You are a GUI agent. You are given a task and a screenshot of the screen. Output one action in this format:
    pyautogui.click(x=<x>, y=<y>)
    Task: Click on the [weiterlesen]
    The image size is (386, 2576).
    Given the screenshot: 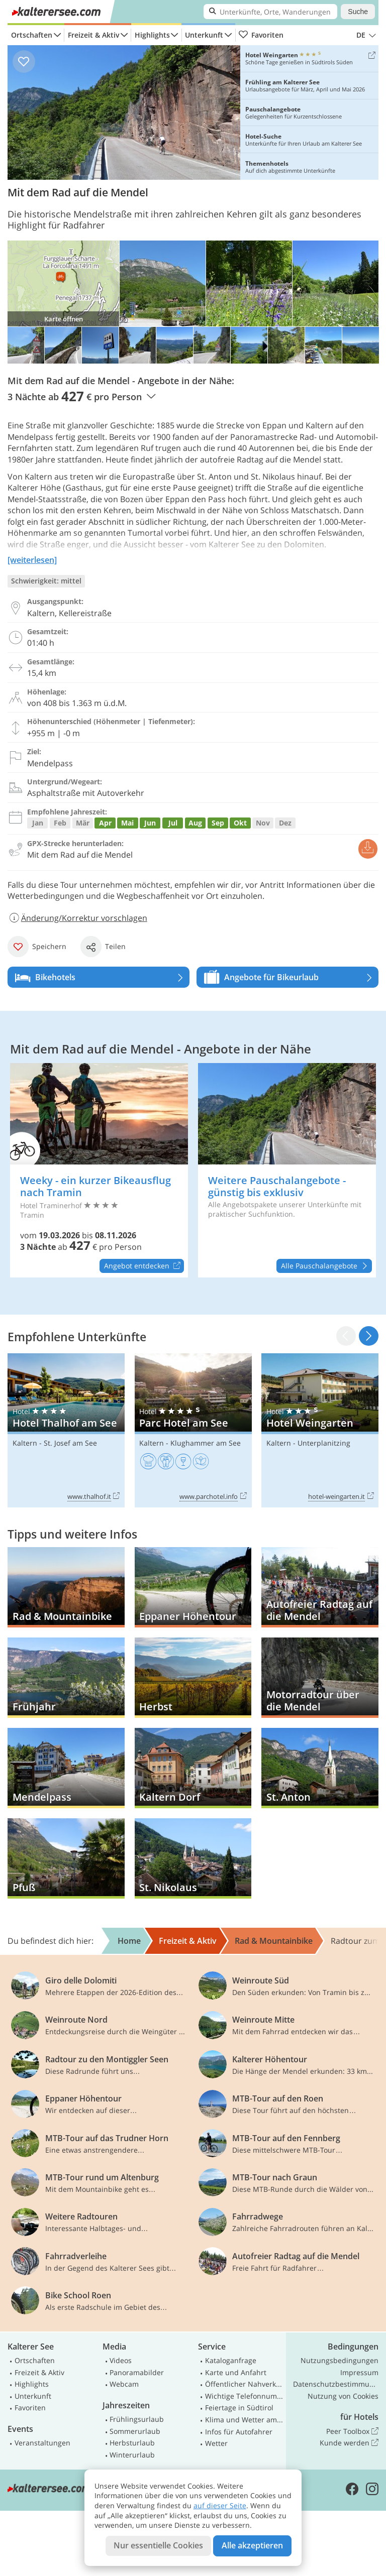 What is the action you would take?
    pyautogui.click(x=32, y=559)
    